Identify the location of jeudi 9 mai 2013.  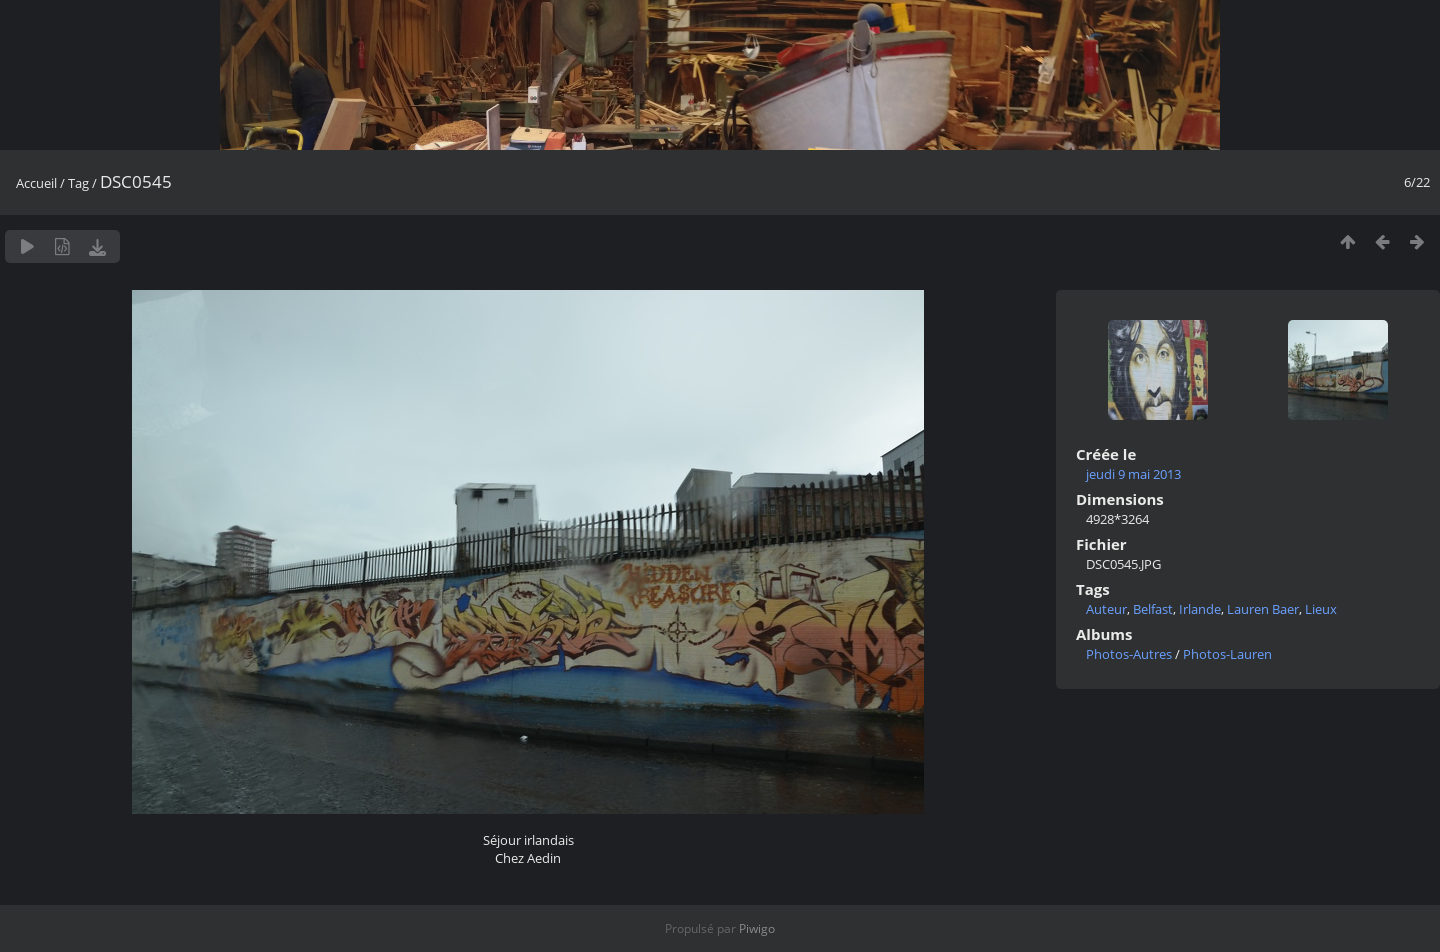
(1133, 474).